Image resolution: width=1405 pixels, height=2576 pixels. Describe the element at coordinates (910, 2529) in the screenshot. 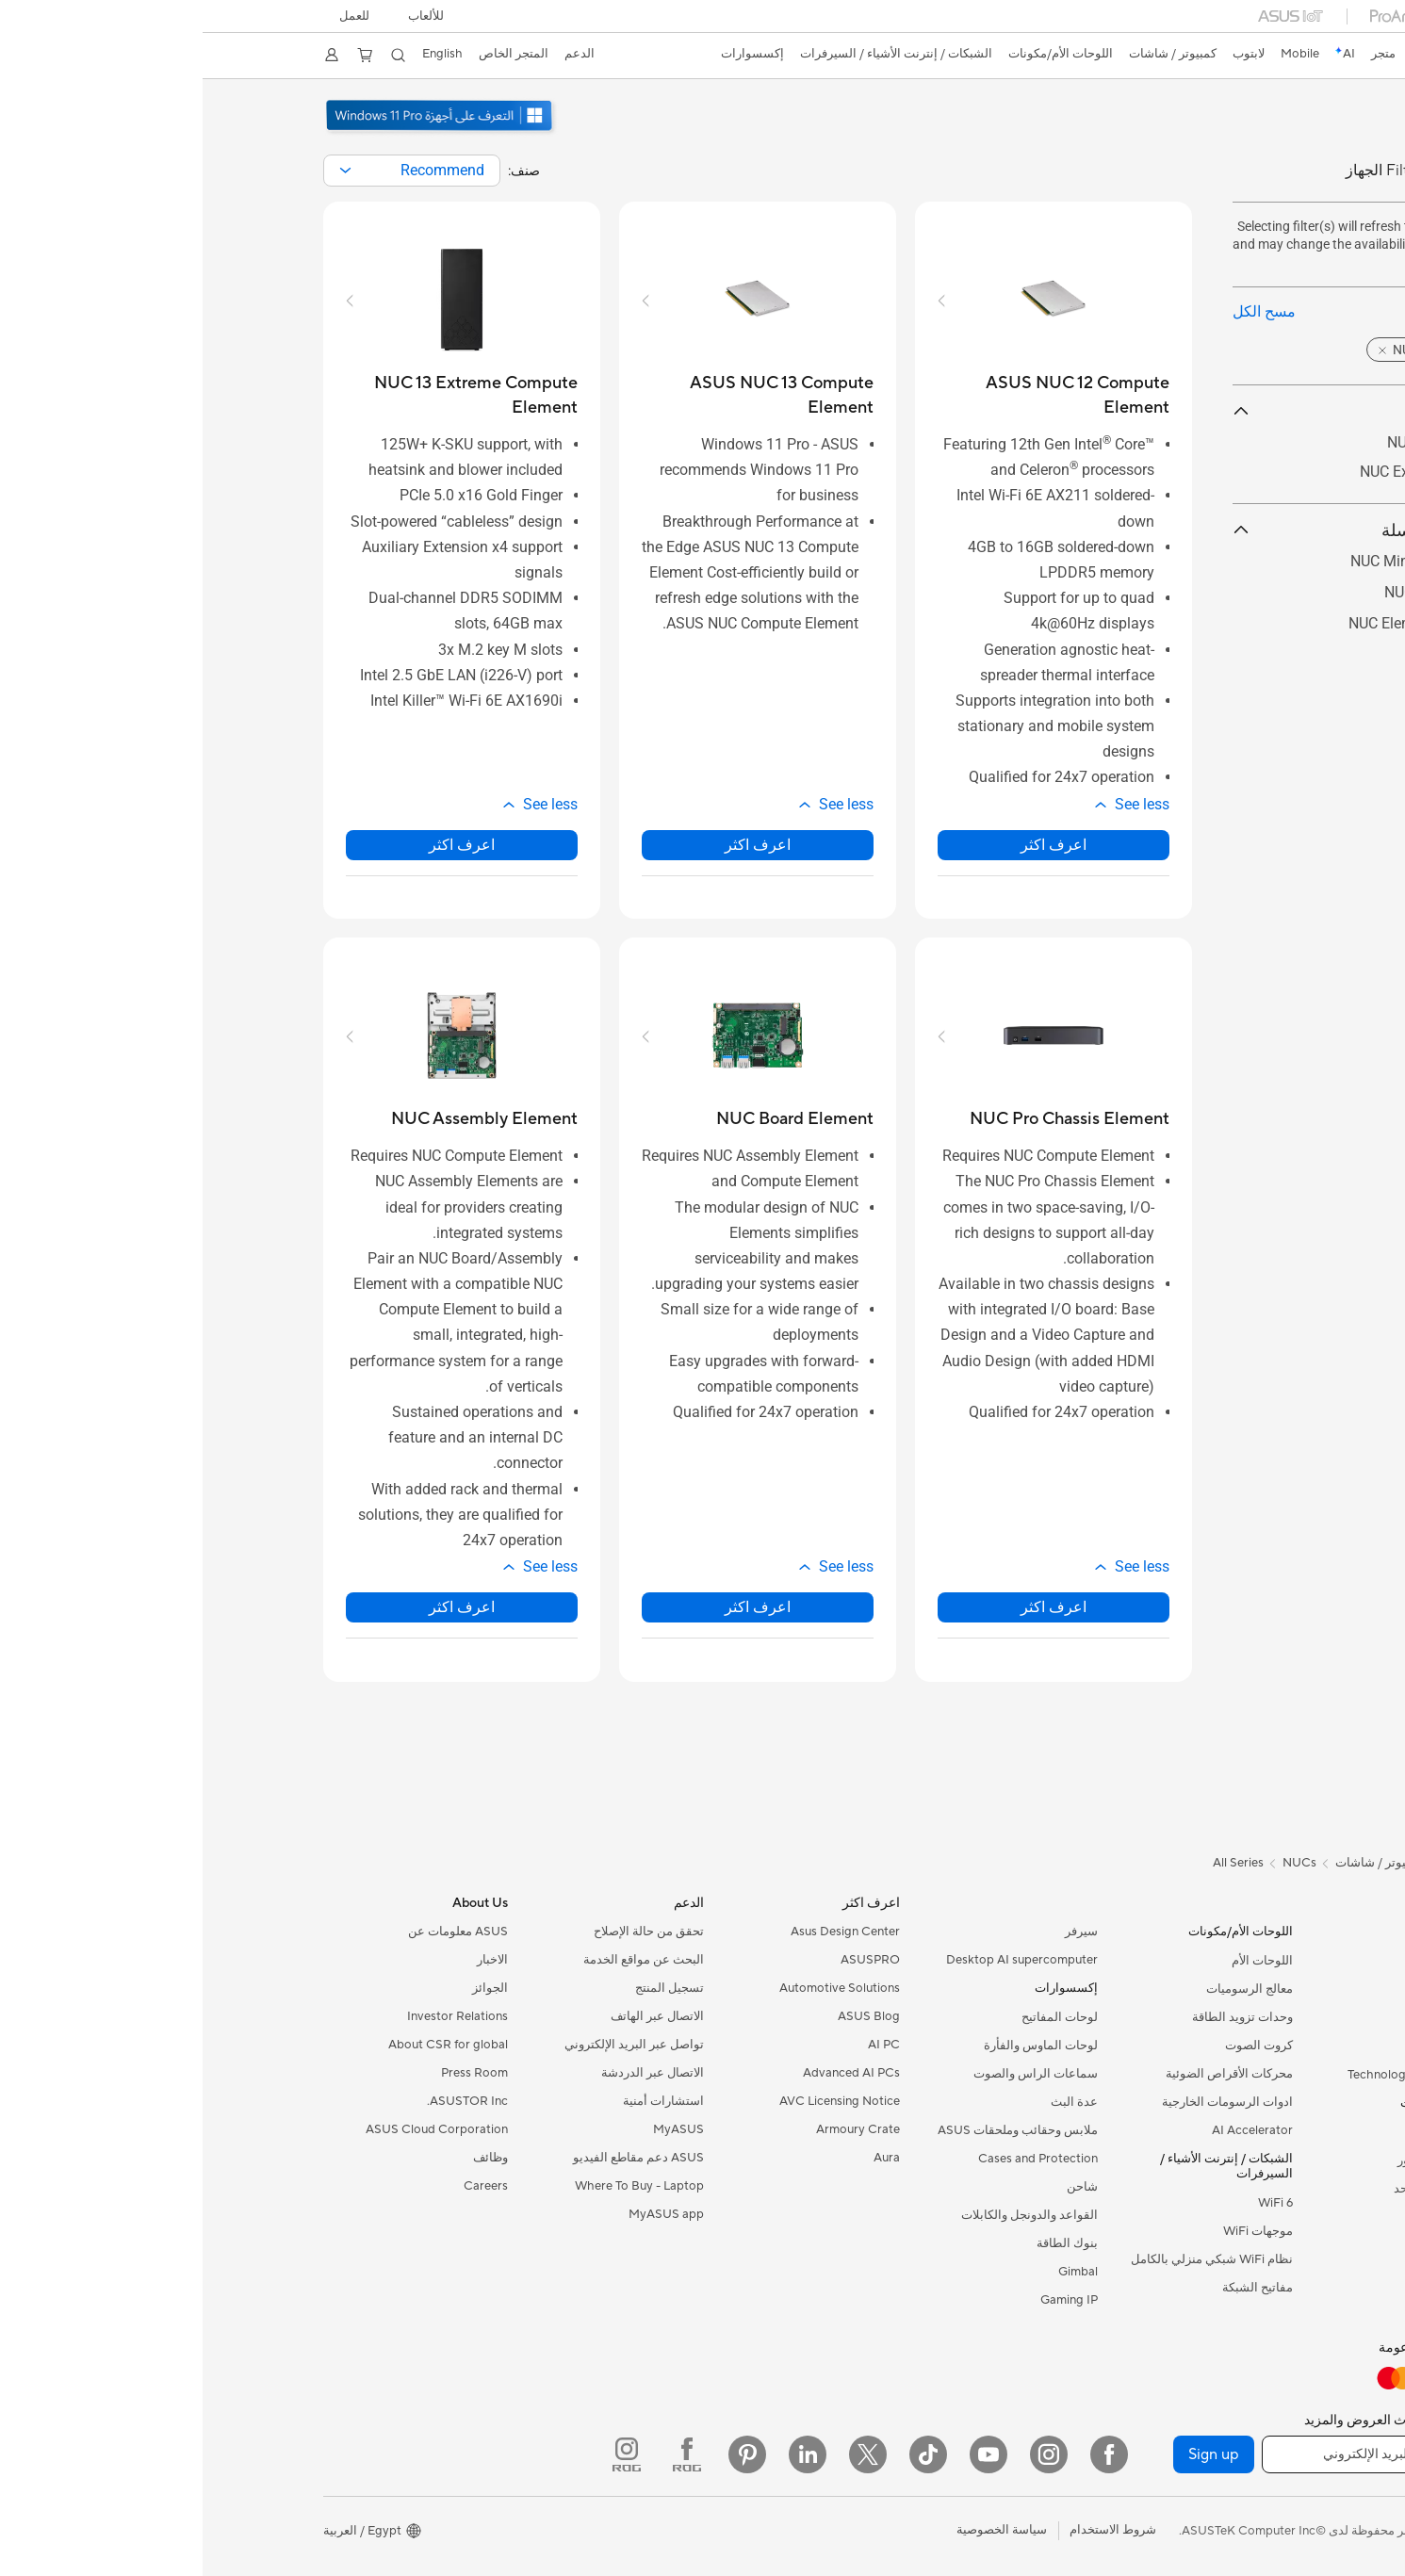

I see `شروط الاستخدام` at that location.